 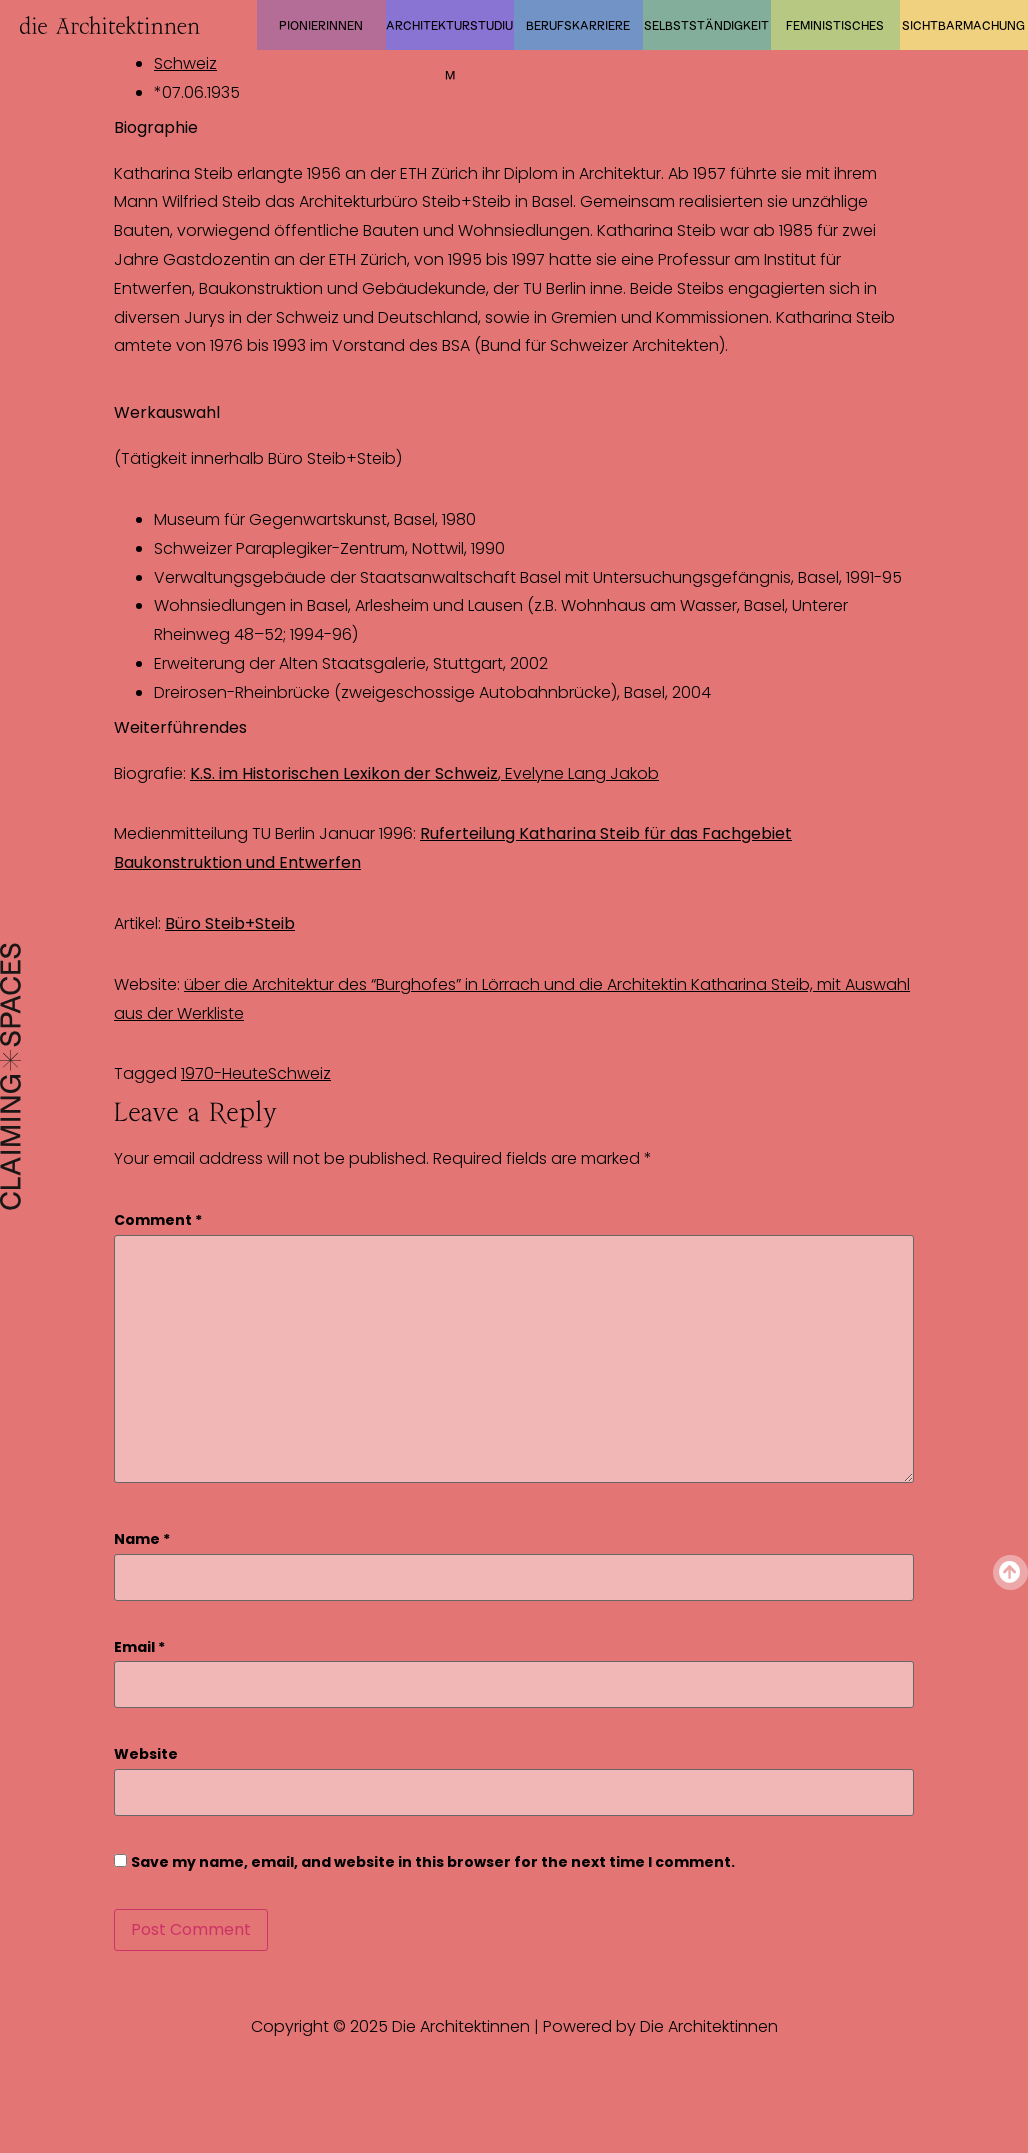 I want to click on Büro Steib+Steib, so click(x=230, y=923).